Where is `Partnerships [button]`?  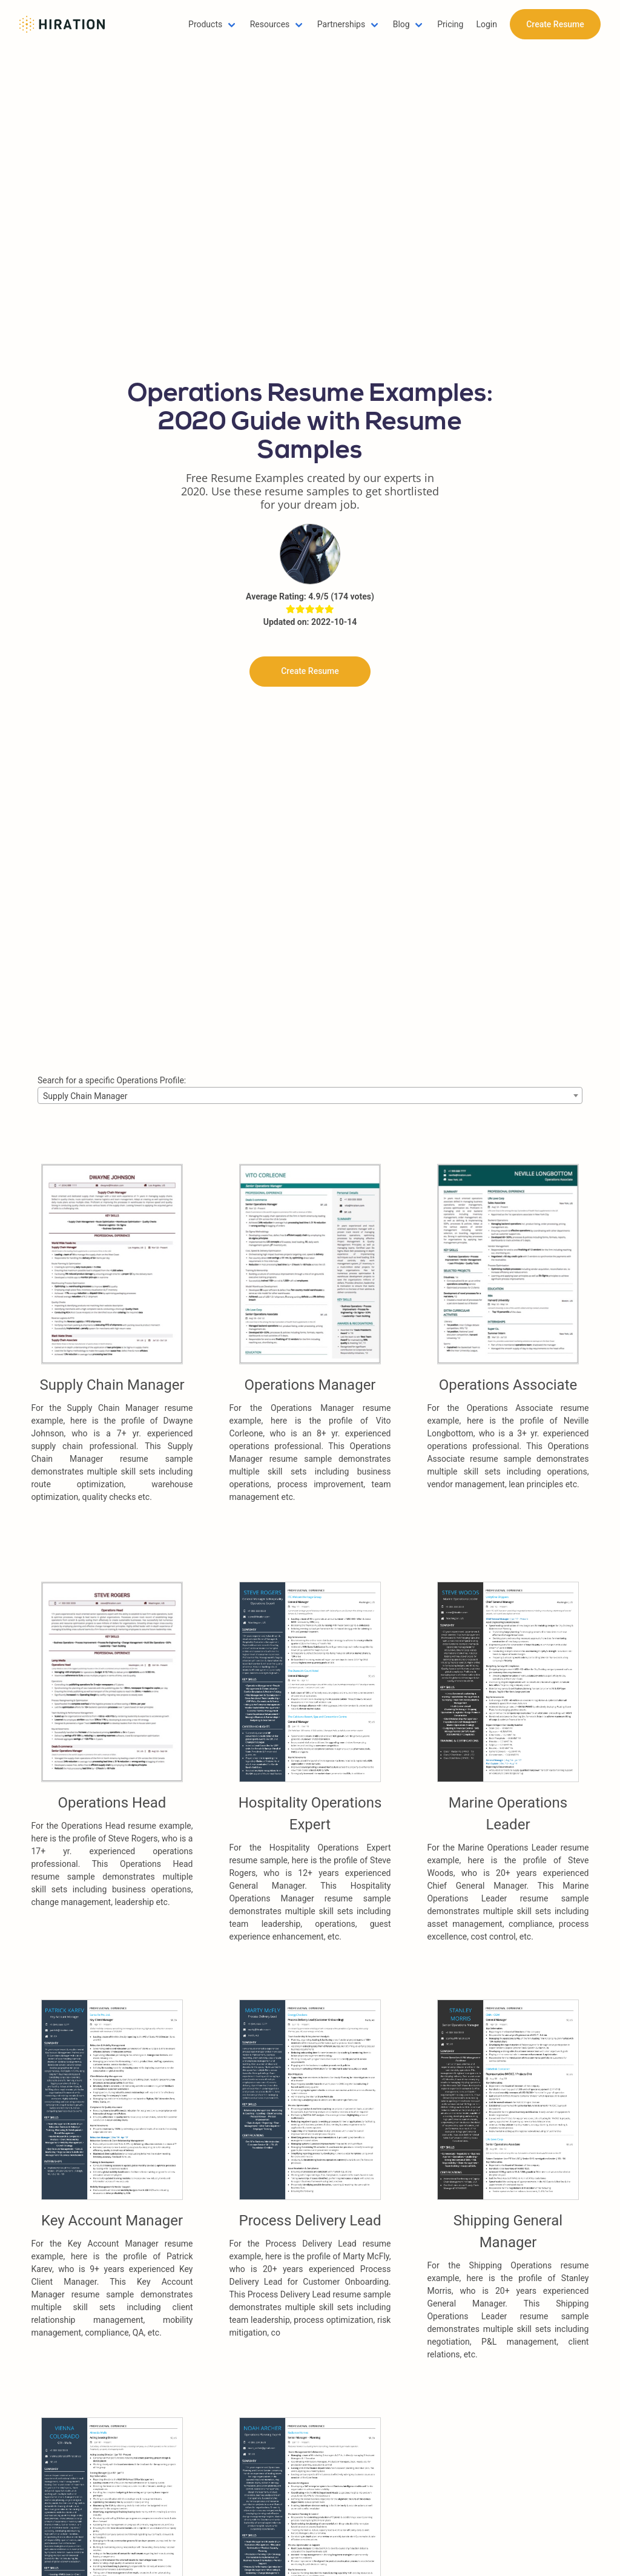 Partnerships [button] is located at coordinates (341, 24).